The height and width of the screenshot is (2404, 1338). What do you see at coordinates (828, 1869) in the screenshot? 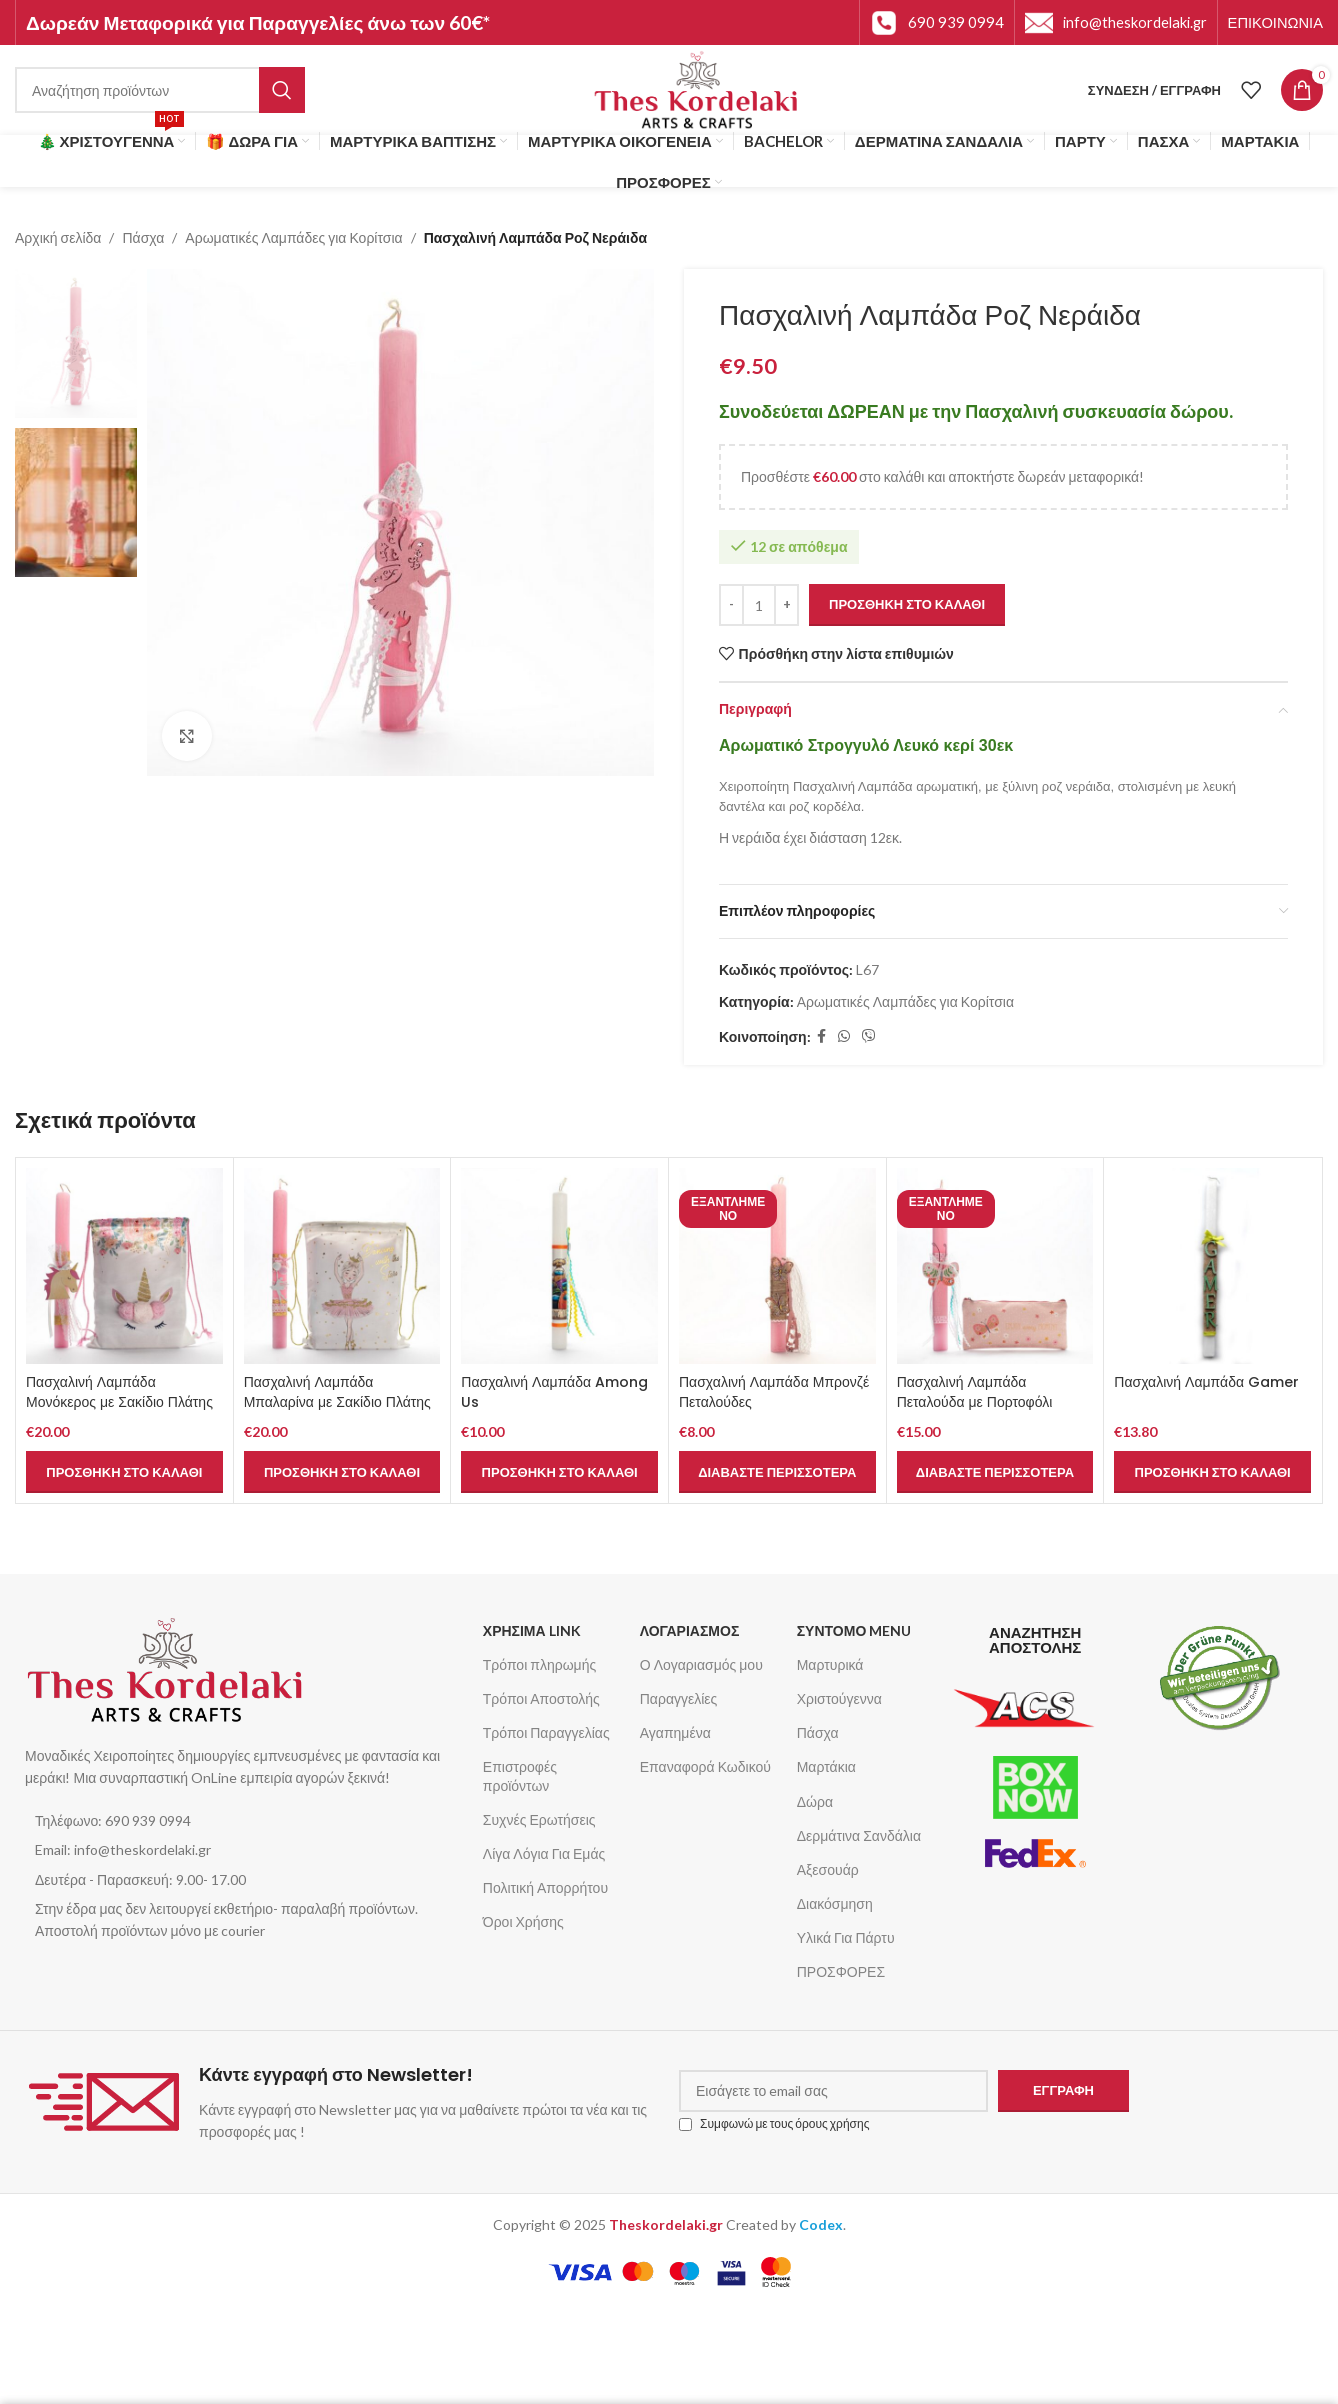
I see `Αξεσουάρ` at bounding box center [828, 1869].